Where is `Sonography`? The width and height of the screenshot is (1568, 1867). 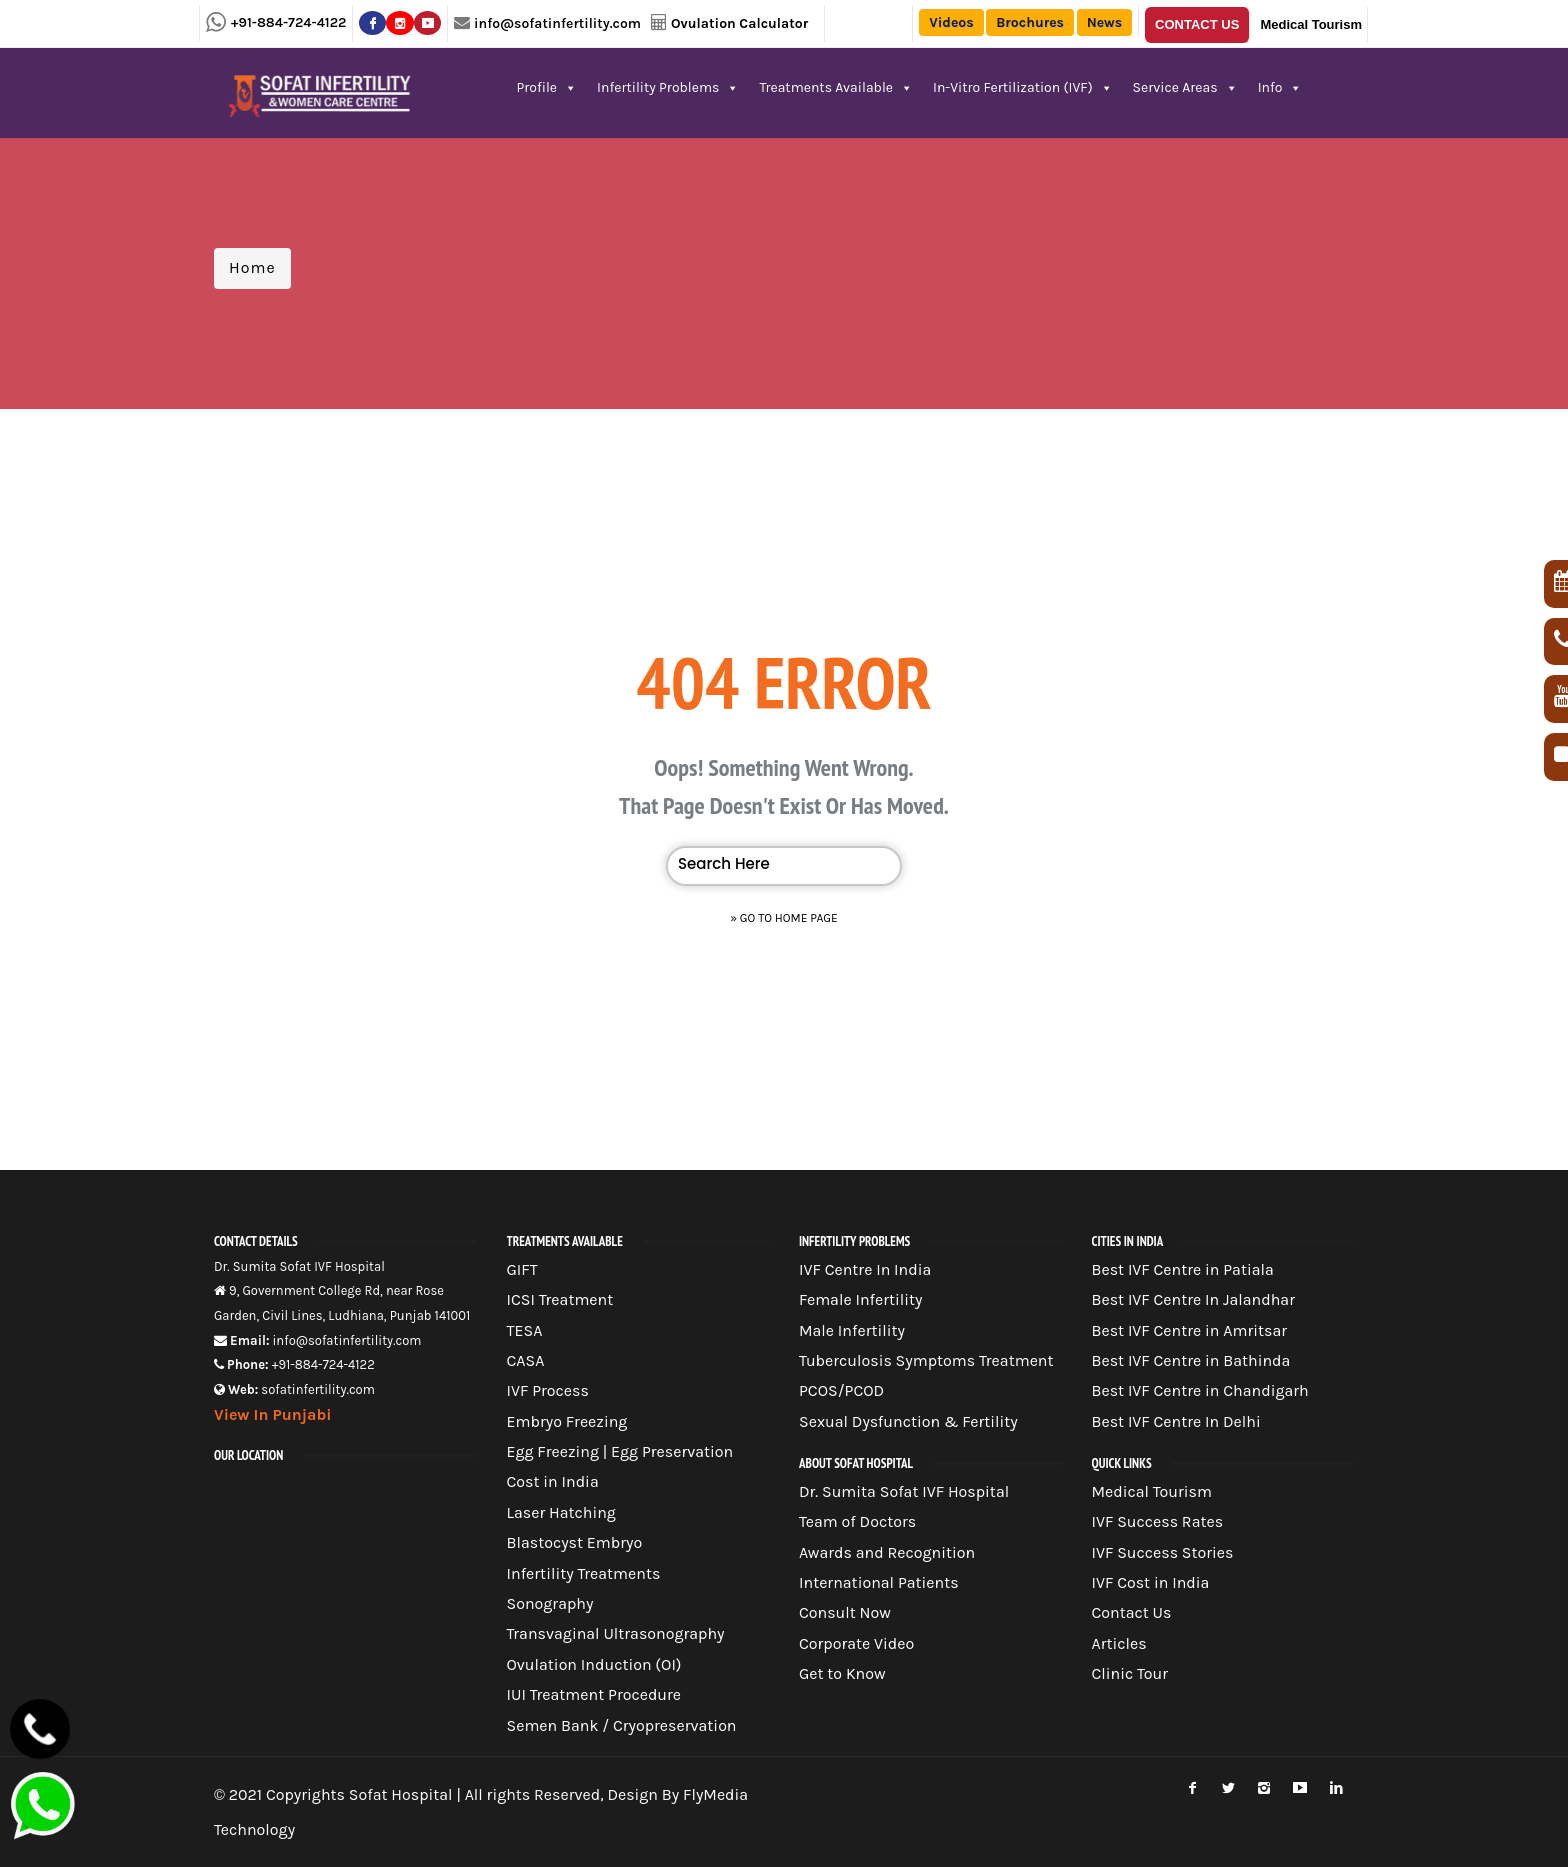
Sonography is located at coordinates (550, 1603).